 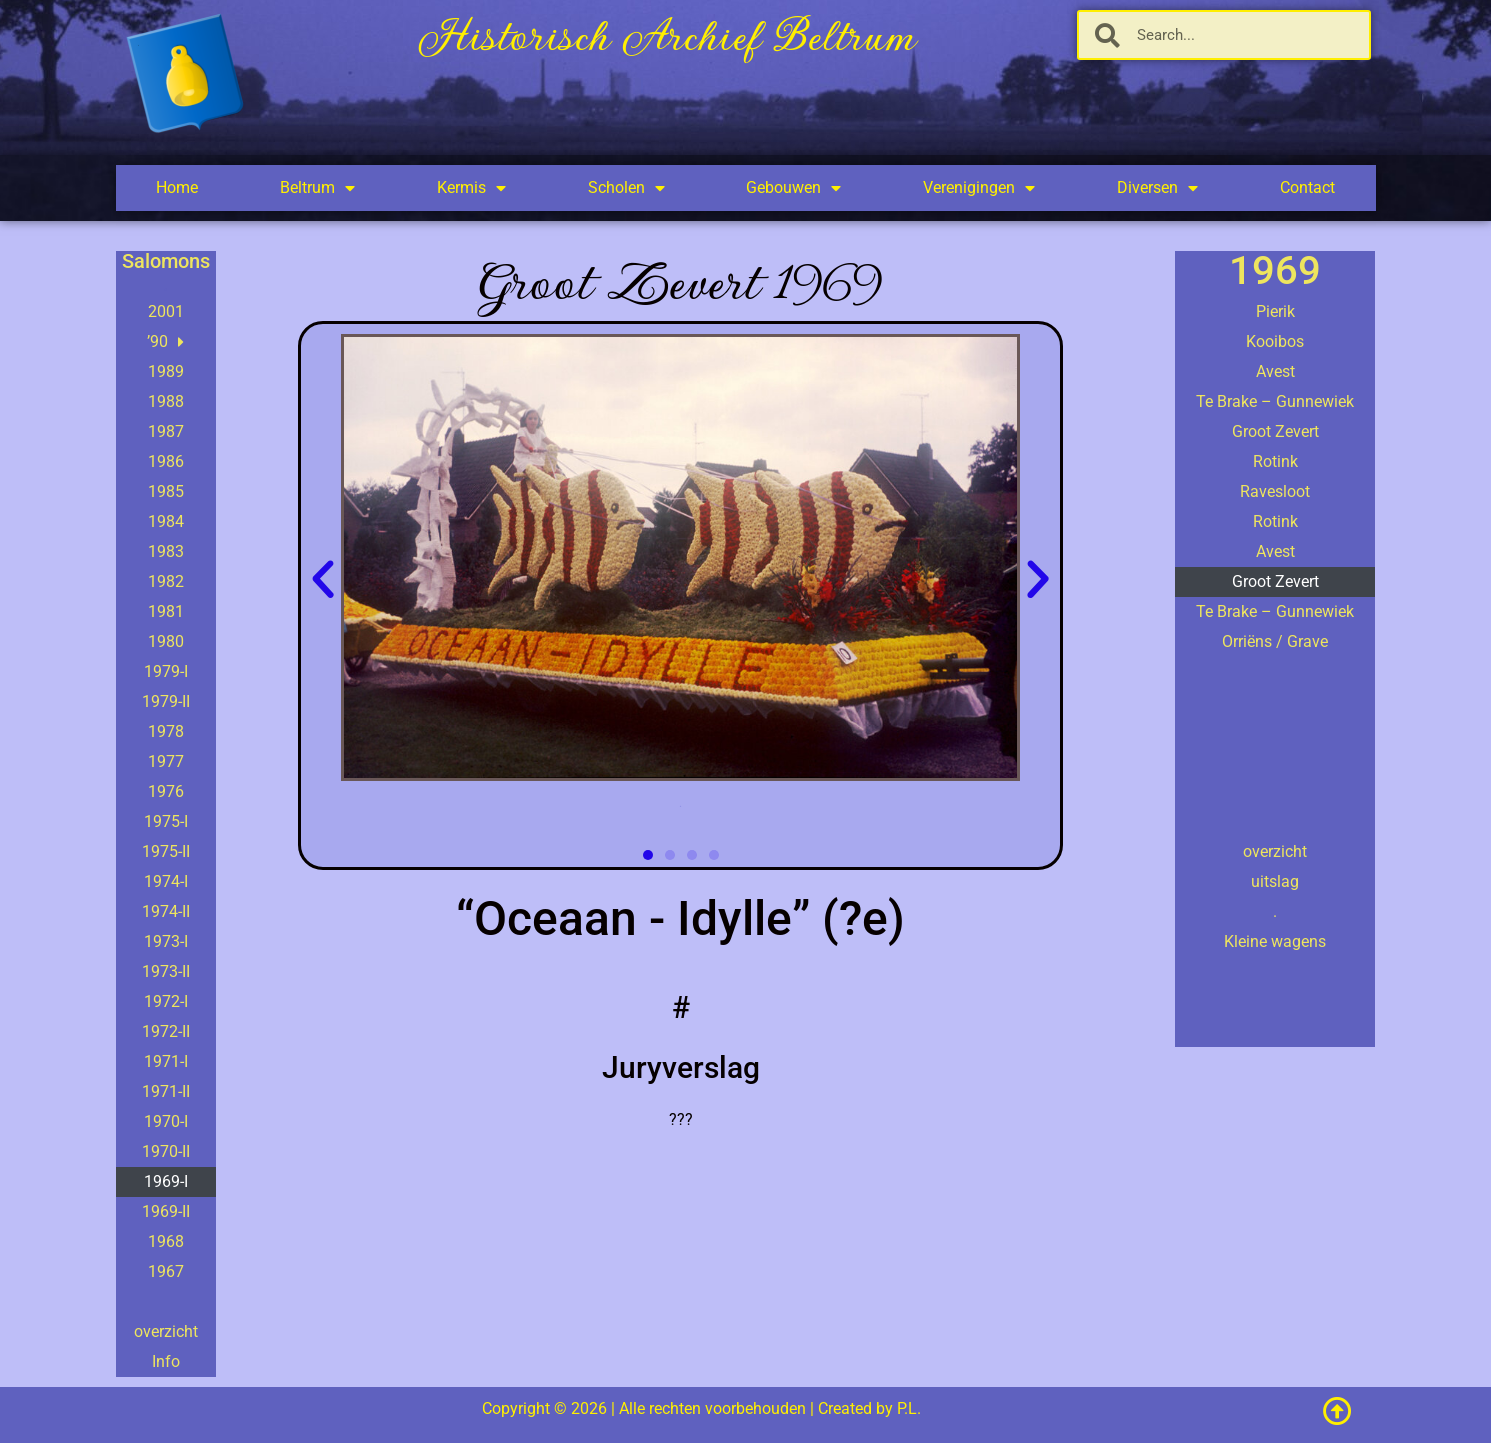 I want to click on 1986, so click(x=166, y=461).